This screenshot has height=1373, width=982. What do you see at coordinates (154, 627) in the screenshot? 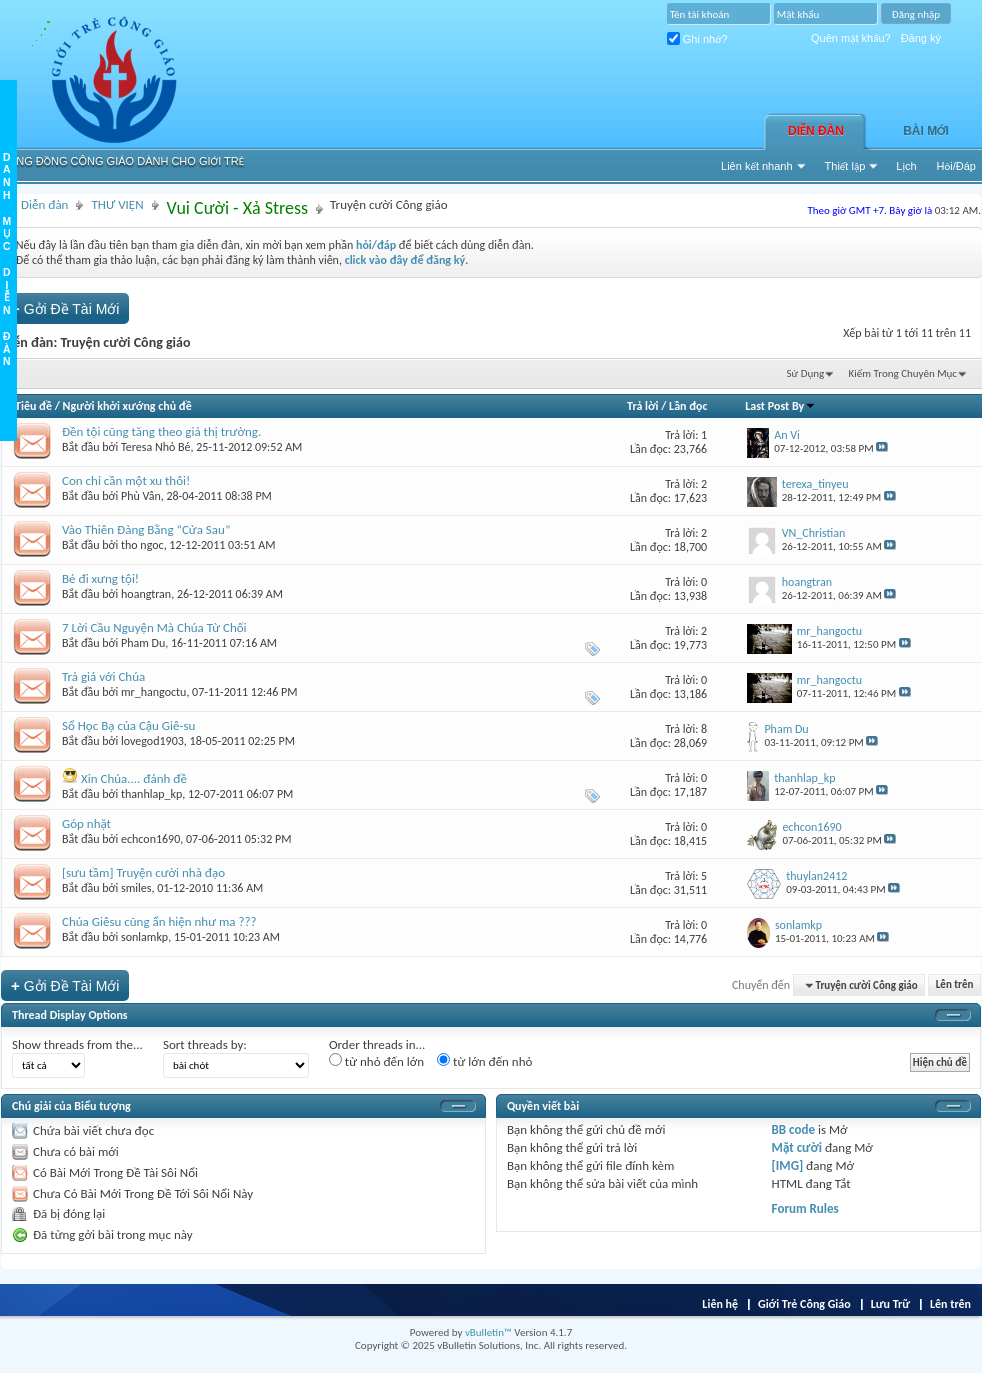
I see `7 Lời Cầu Nguyện Mà Chúa Từ Chối` at bounding box center [154, 627].